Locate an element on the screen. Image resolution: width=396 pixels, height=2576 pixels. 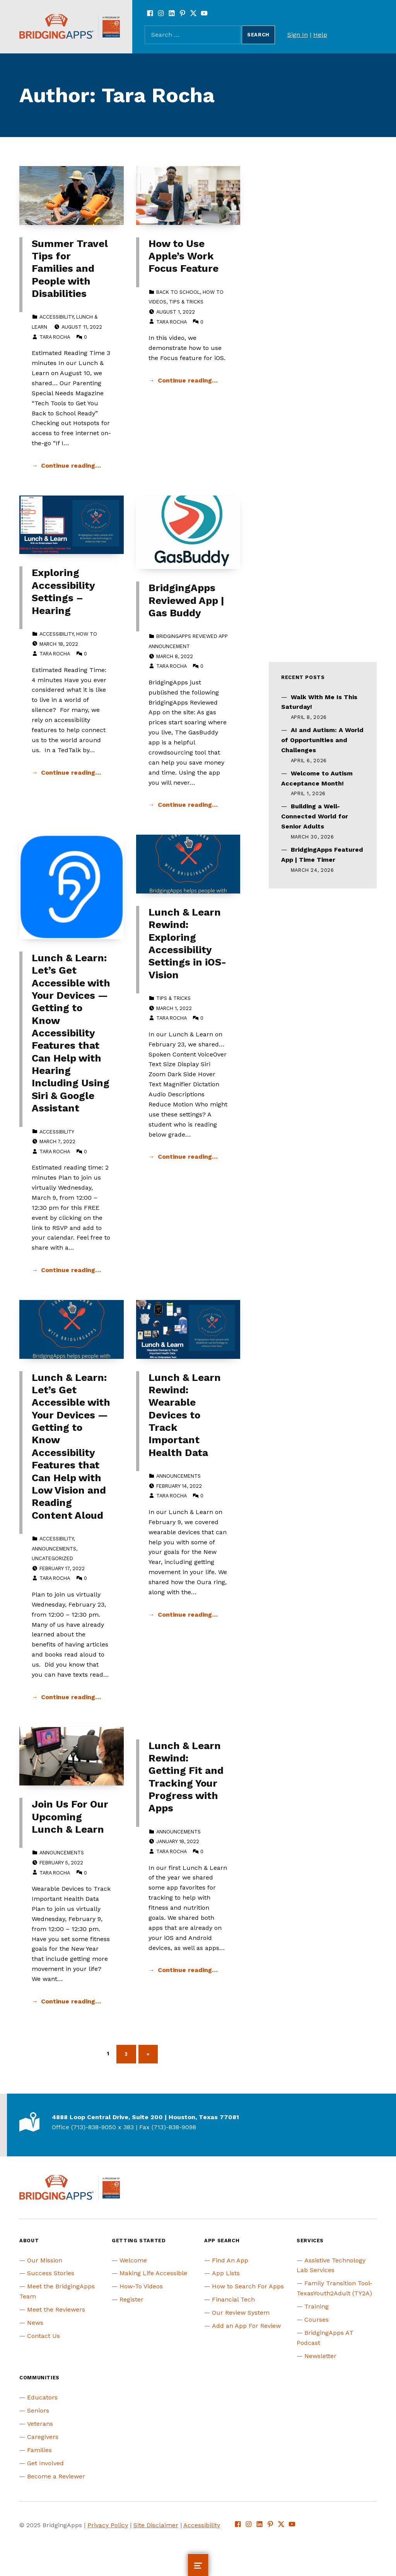
Continue reading… [Continue reading Exploring Accessibility Settings – Hearing] is located at coordinates (71, 772).